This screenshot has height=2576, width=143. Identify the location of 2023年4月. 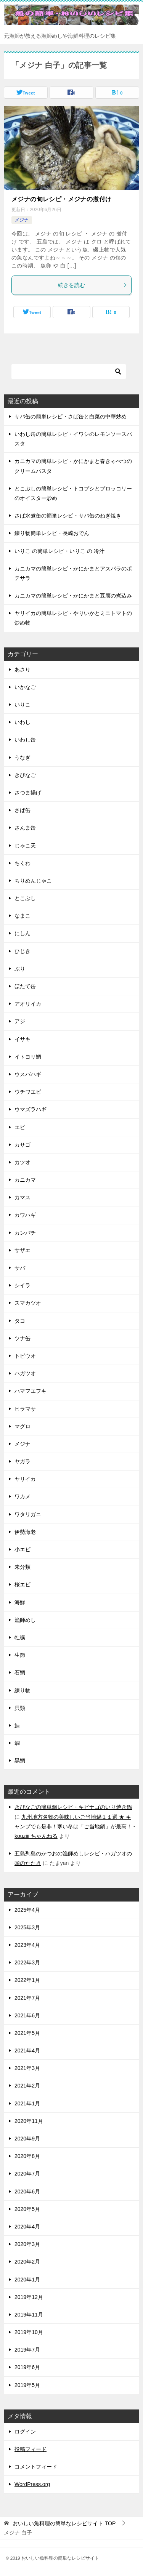
(27, 1945).